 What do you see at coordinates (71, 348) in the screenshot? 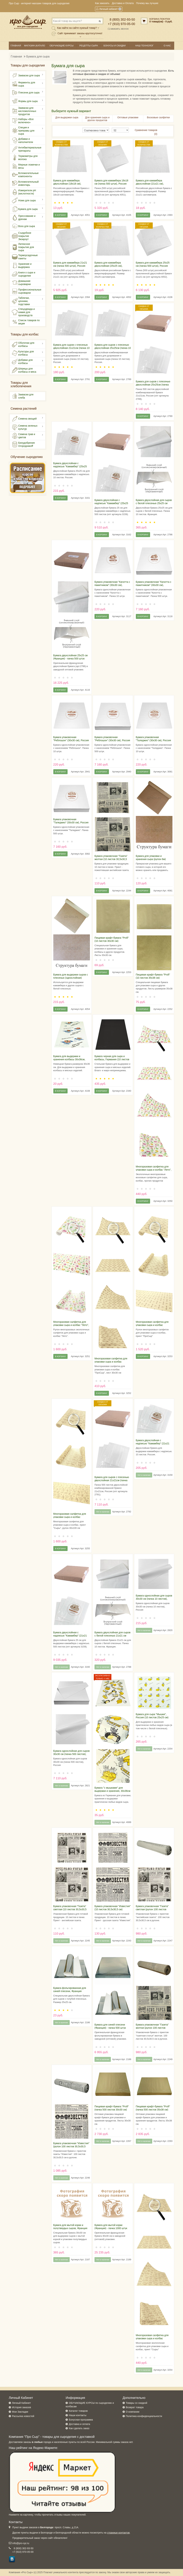
I see `Бумага для сыров с плесенью двухслойная 21х21см (пачка 10 листов), Россия` at bounding box center [71, 348].